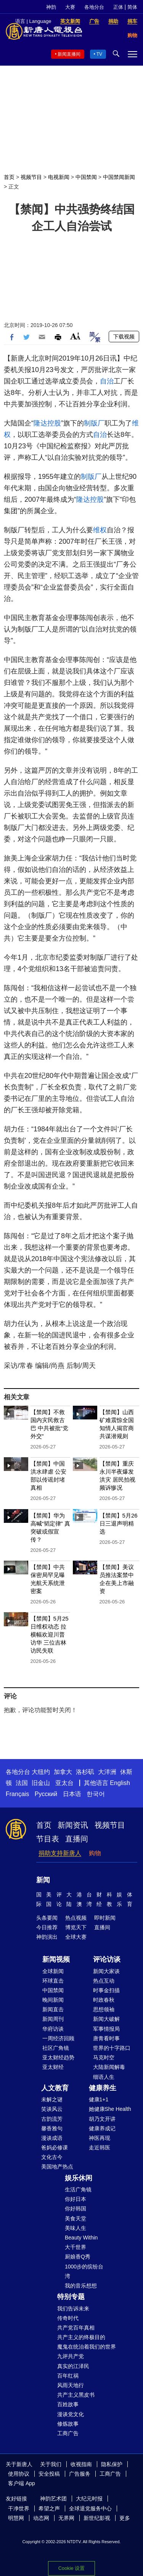 This screenshot has width=143, height=2576. I want to click on 神韵艺术团, so click(53, 2498).